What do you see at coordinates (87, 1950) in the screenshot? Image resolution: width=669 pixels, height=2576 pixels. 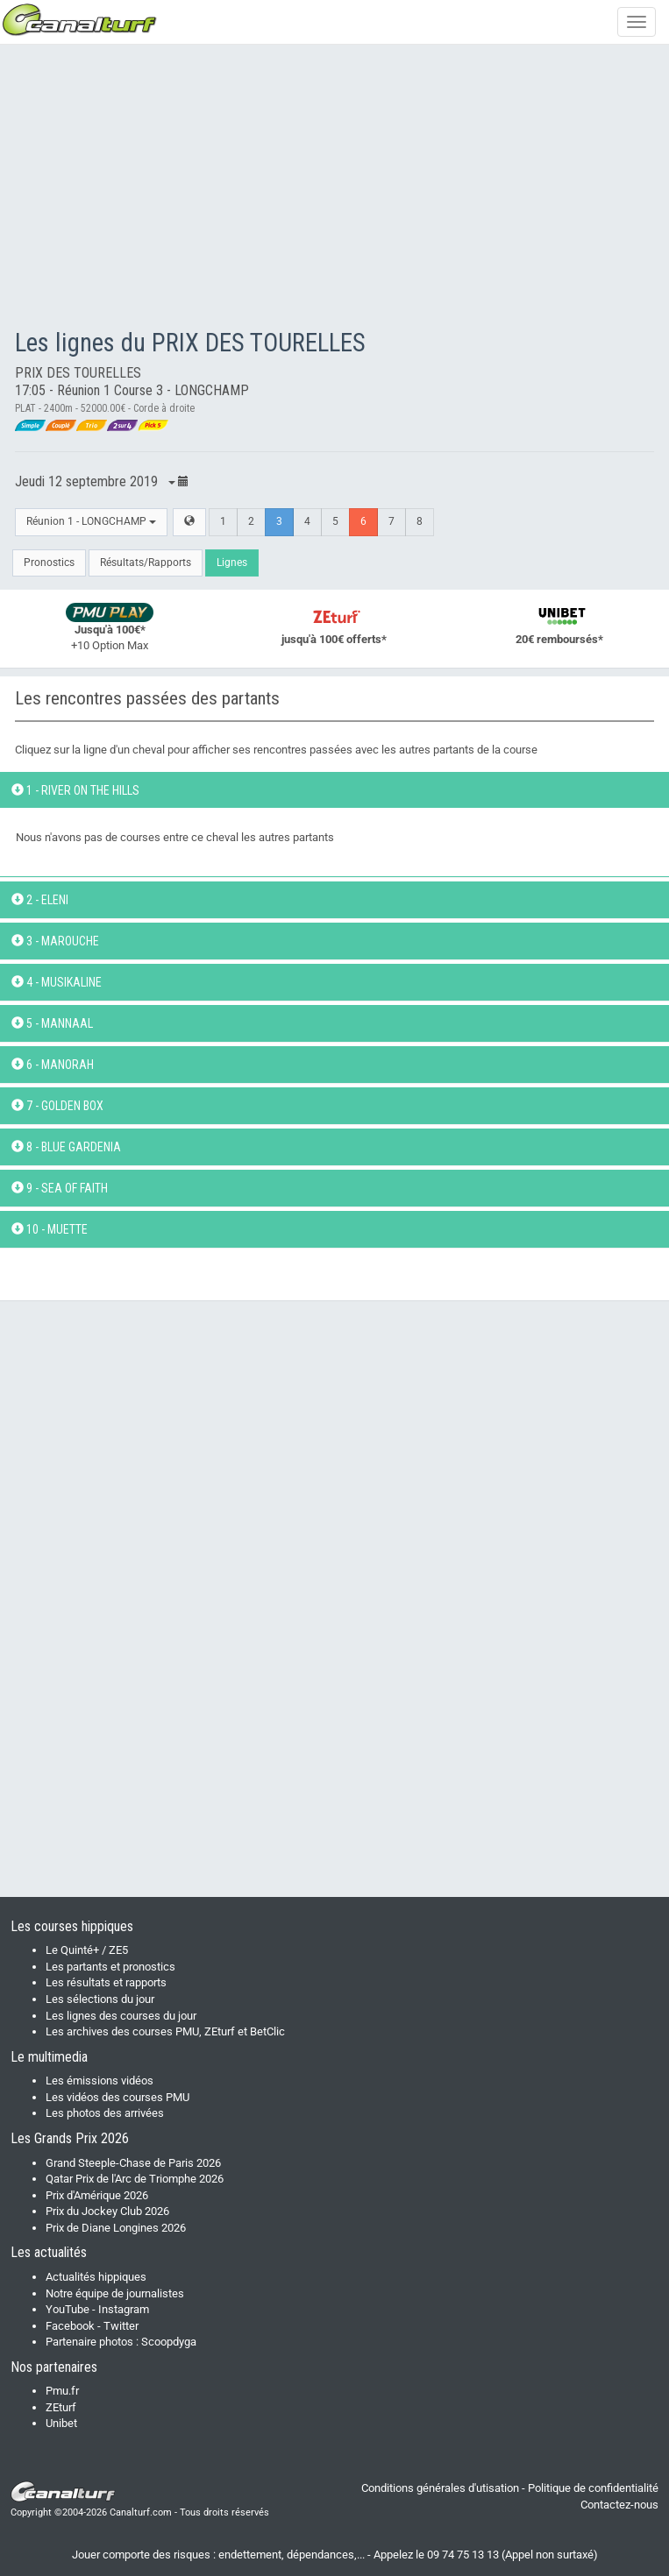 I see `Le Quinté+ / ZE5` at bounding box center [87, 1950].